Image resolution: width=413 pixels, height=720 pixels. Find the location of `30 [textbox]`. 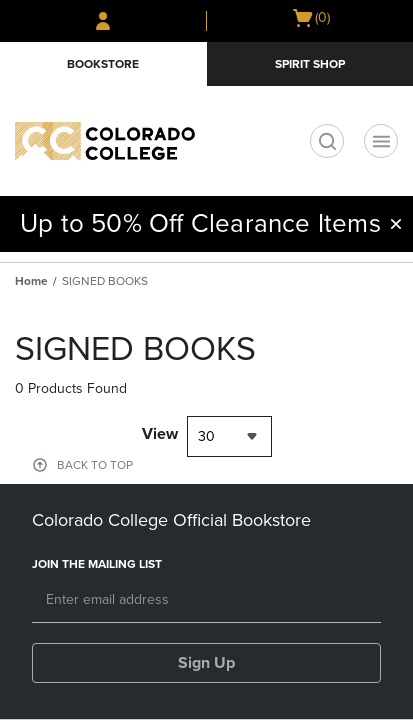

30 [textbox] is located at coordinates (206, 436).